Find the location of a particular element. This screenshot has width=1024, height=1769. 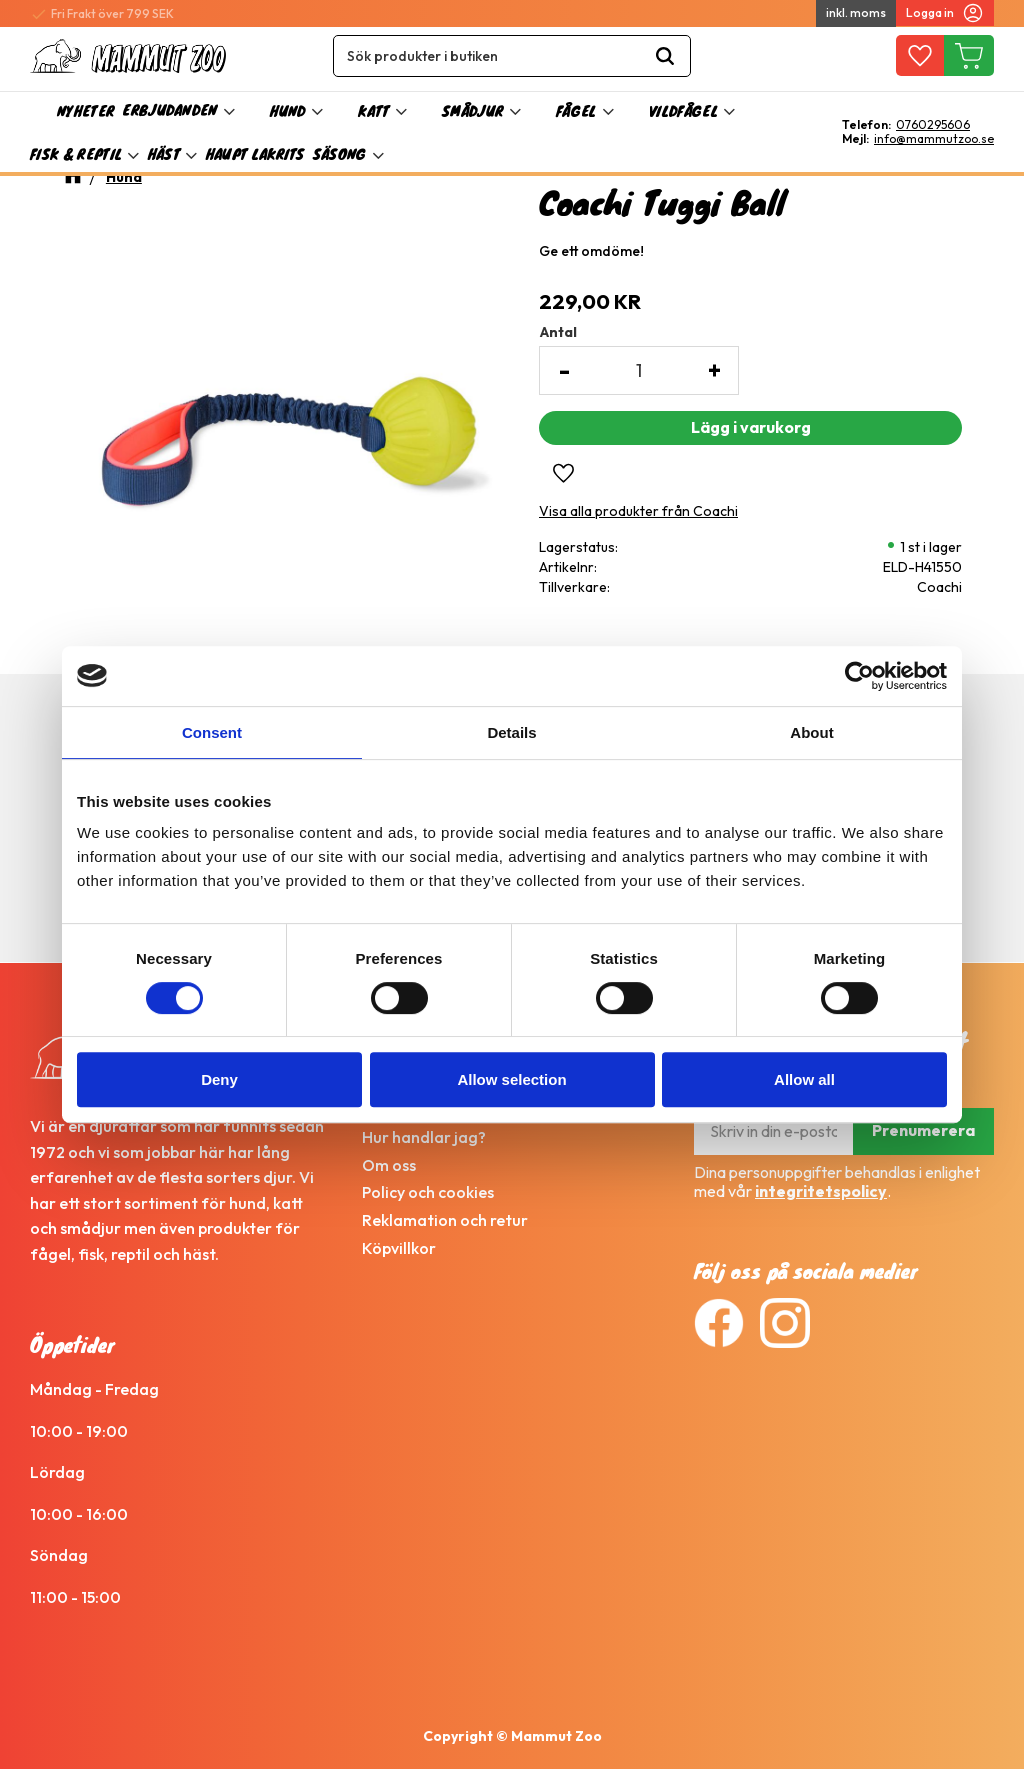

Allow selection is located at coordinates (511, 1079).